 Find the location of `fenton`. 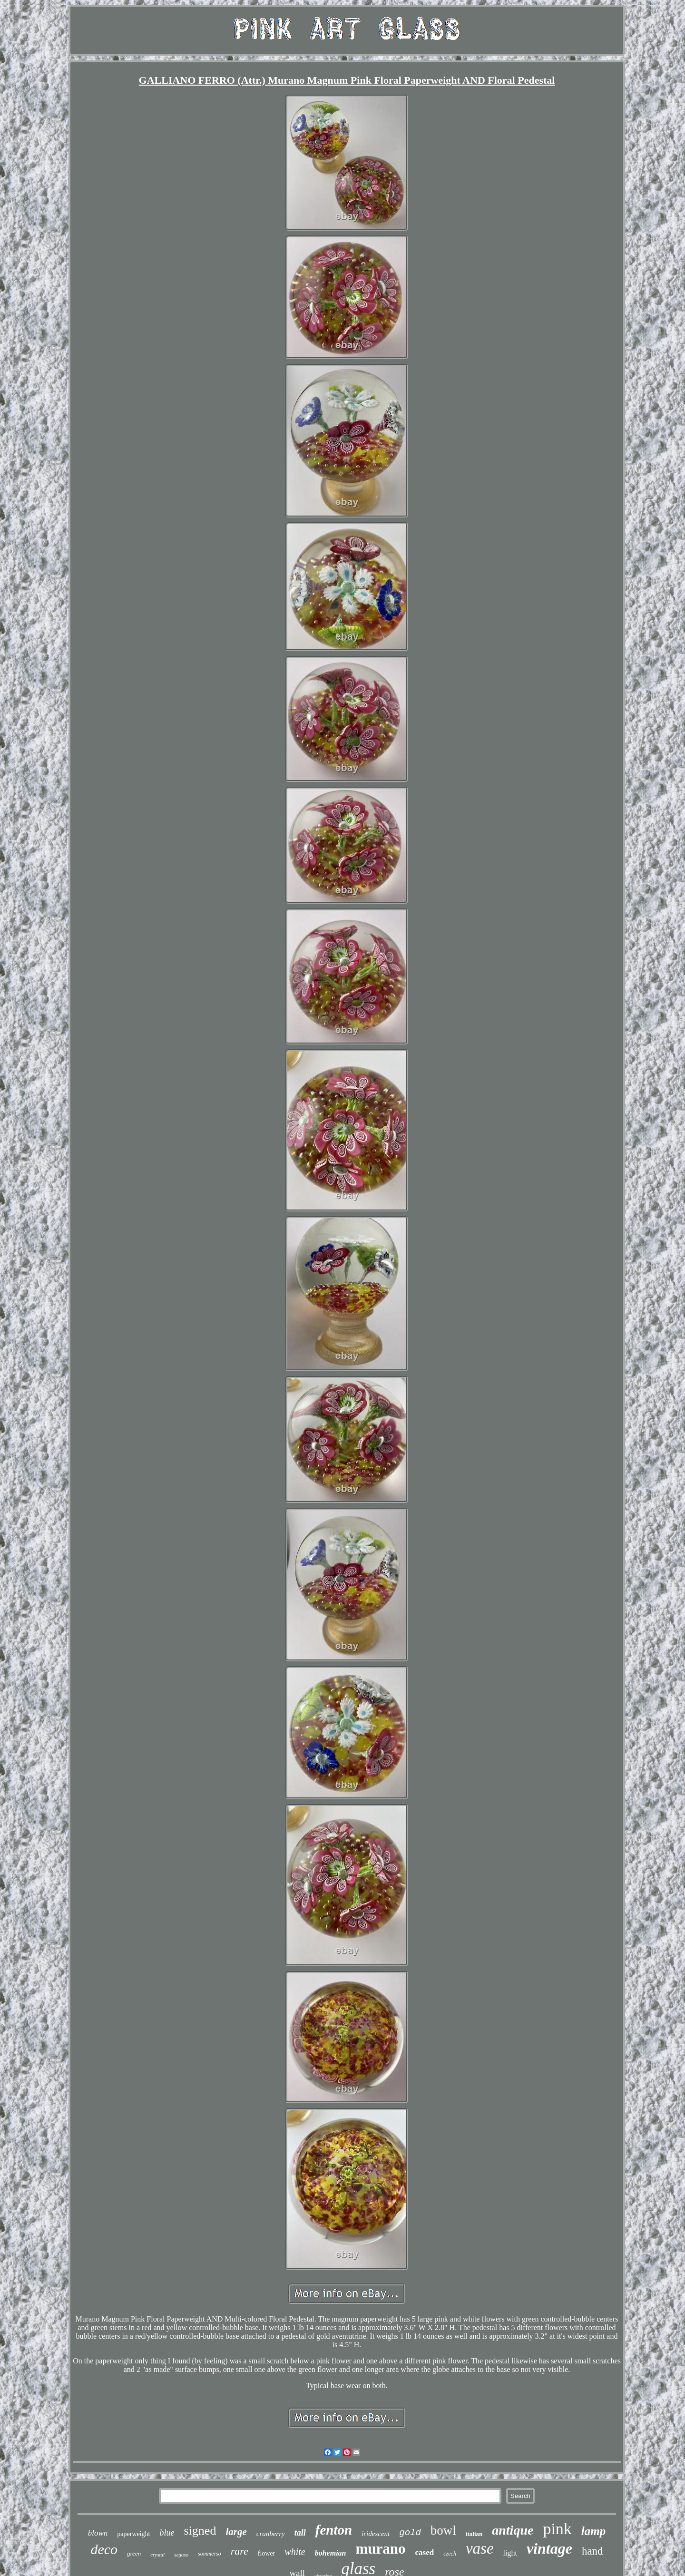

fenton is located at coordinates (333, 2529).